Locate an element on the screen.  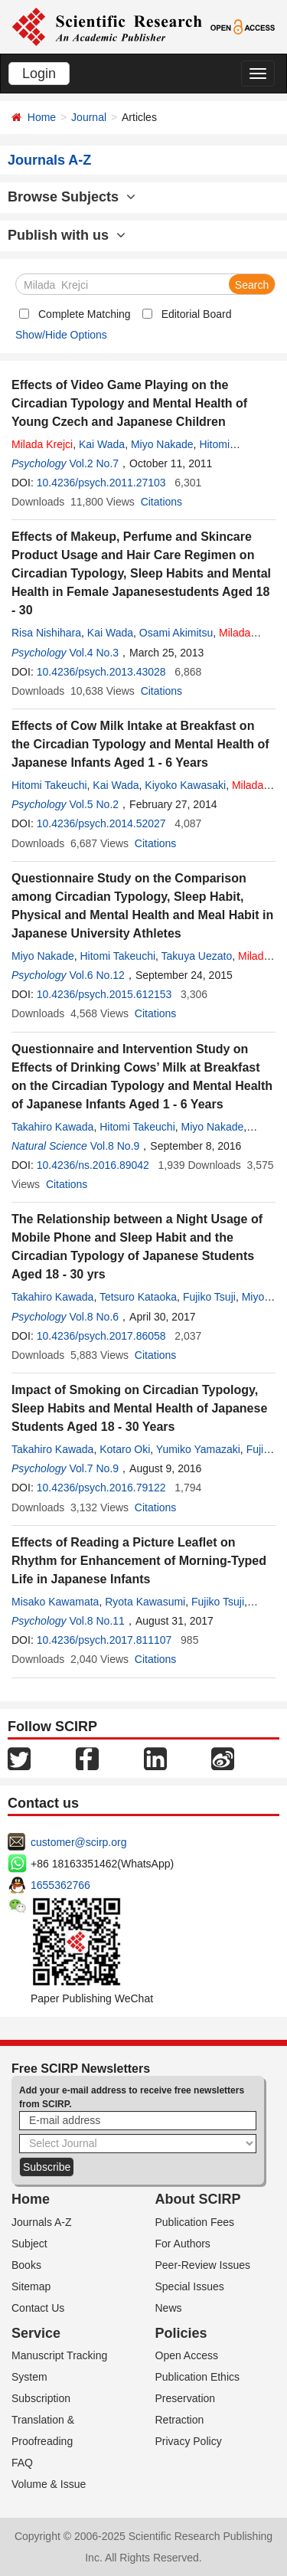
Peer-Review Issues is located at coordinates (203, 2265).